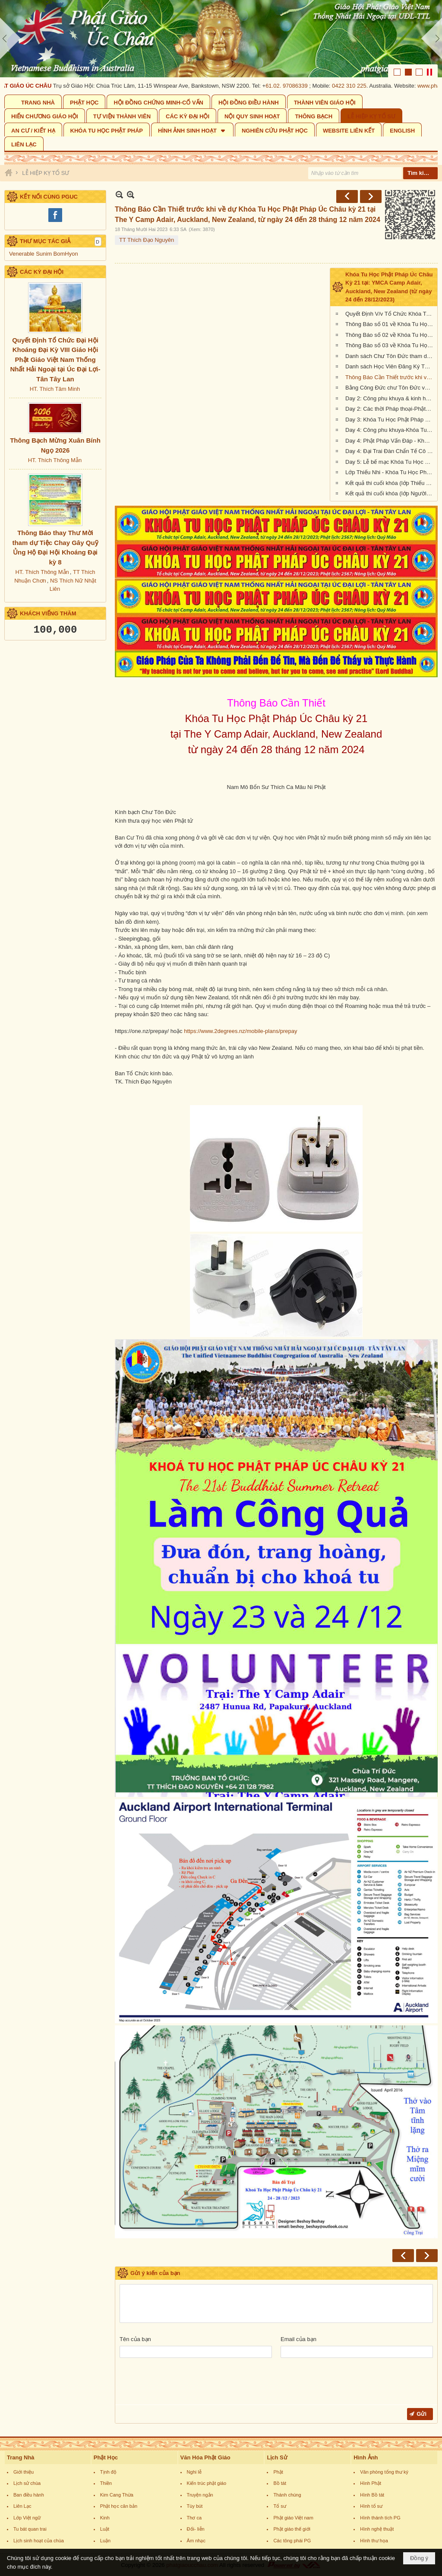  I want to click on Trước, so click(347, 196).